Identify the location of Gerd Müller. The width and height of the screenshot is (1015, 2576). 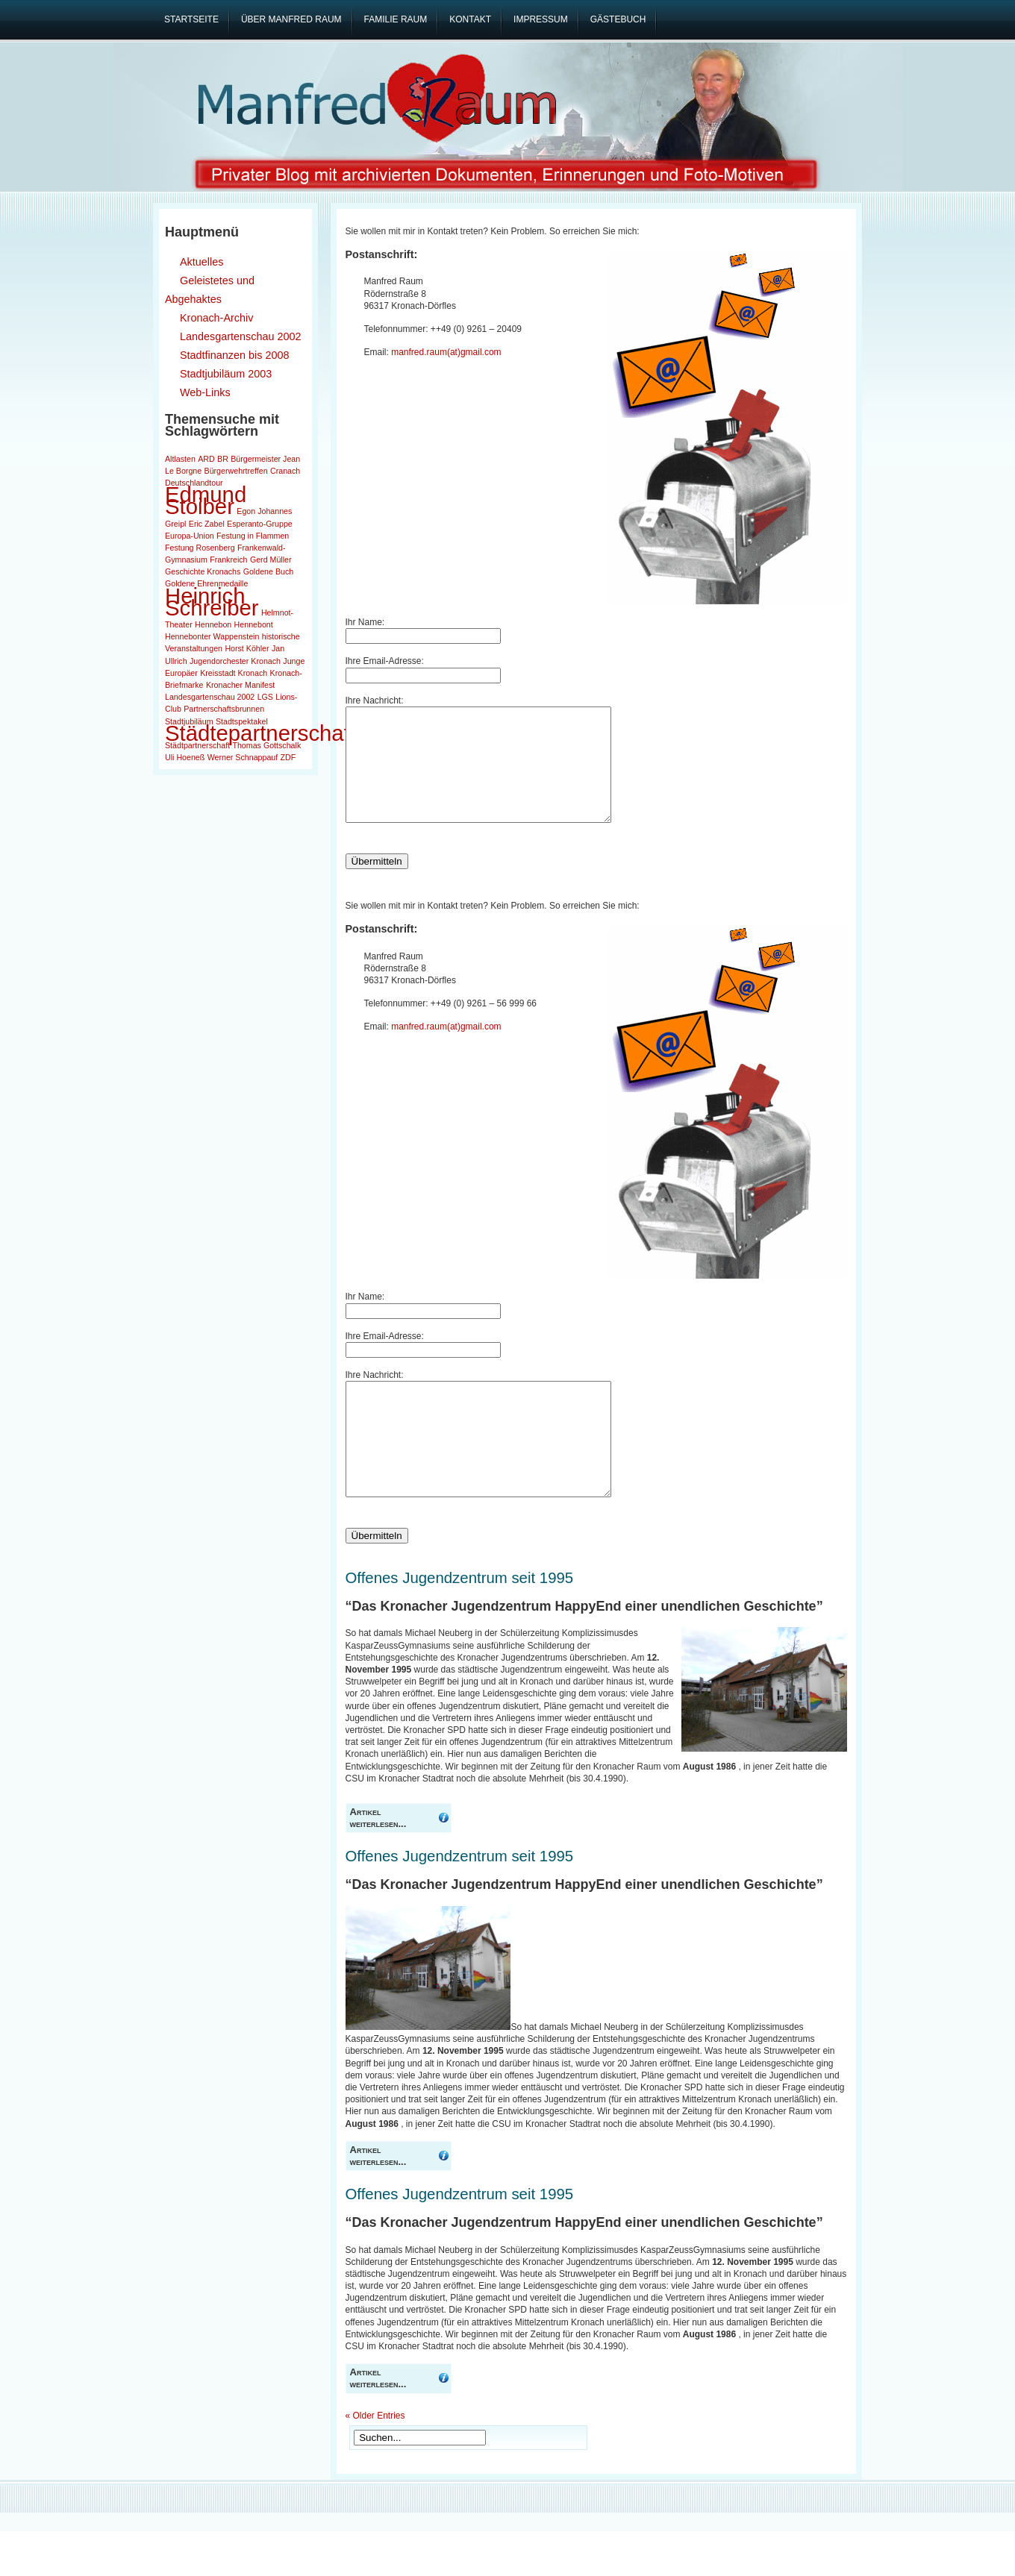
(271, 559).